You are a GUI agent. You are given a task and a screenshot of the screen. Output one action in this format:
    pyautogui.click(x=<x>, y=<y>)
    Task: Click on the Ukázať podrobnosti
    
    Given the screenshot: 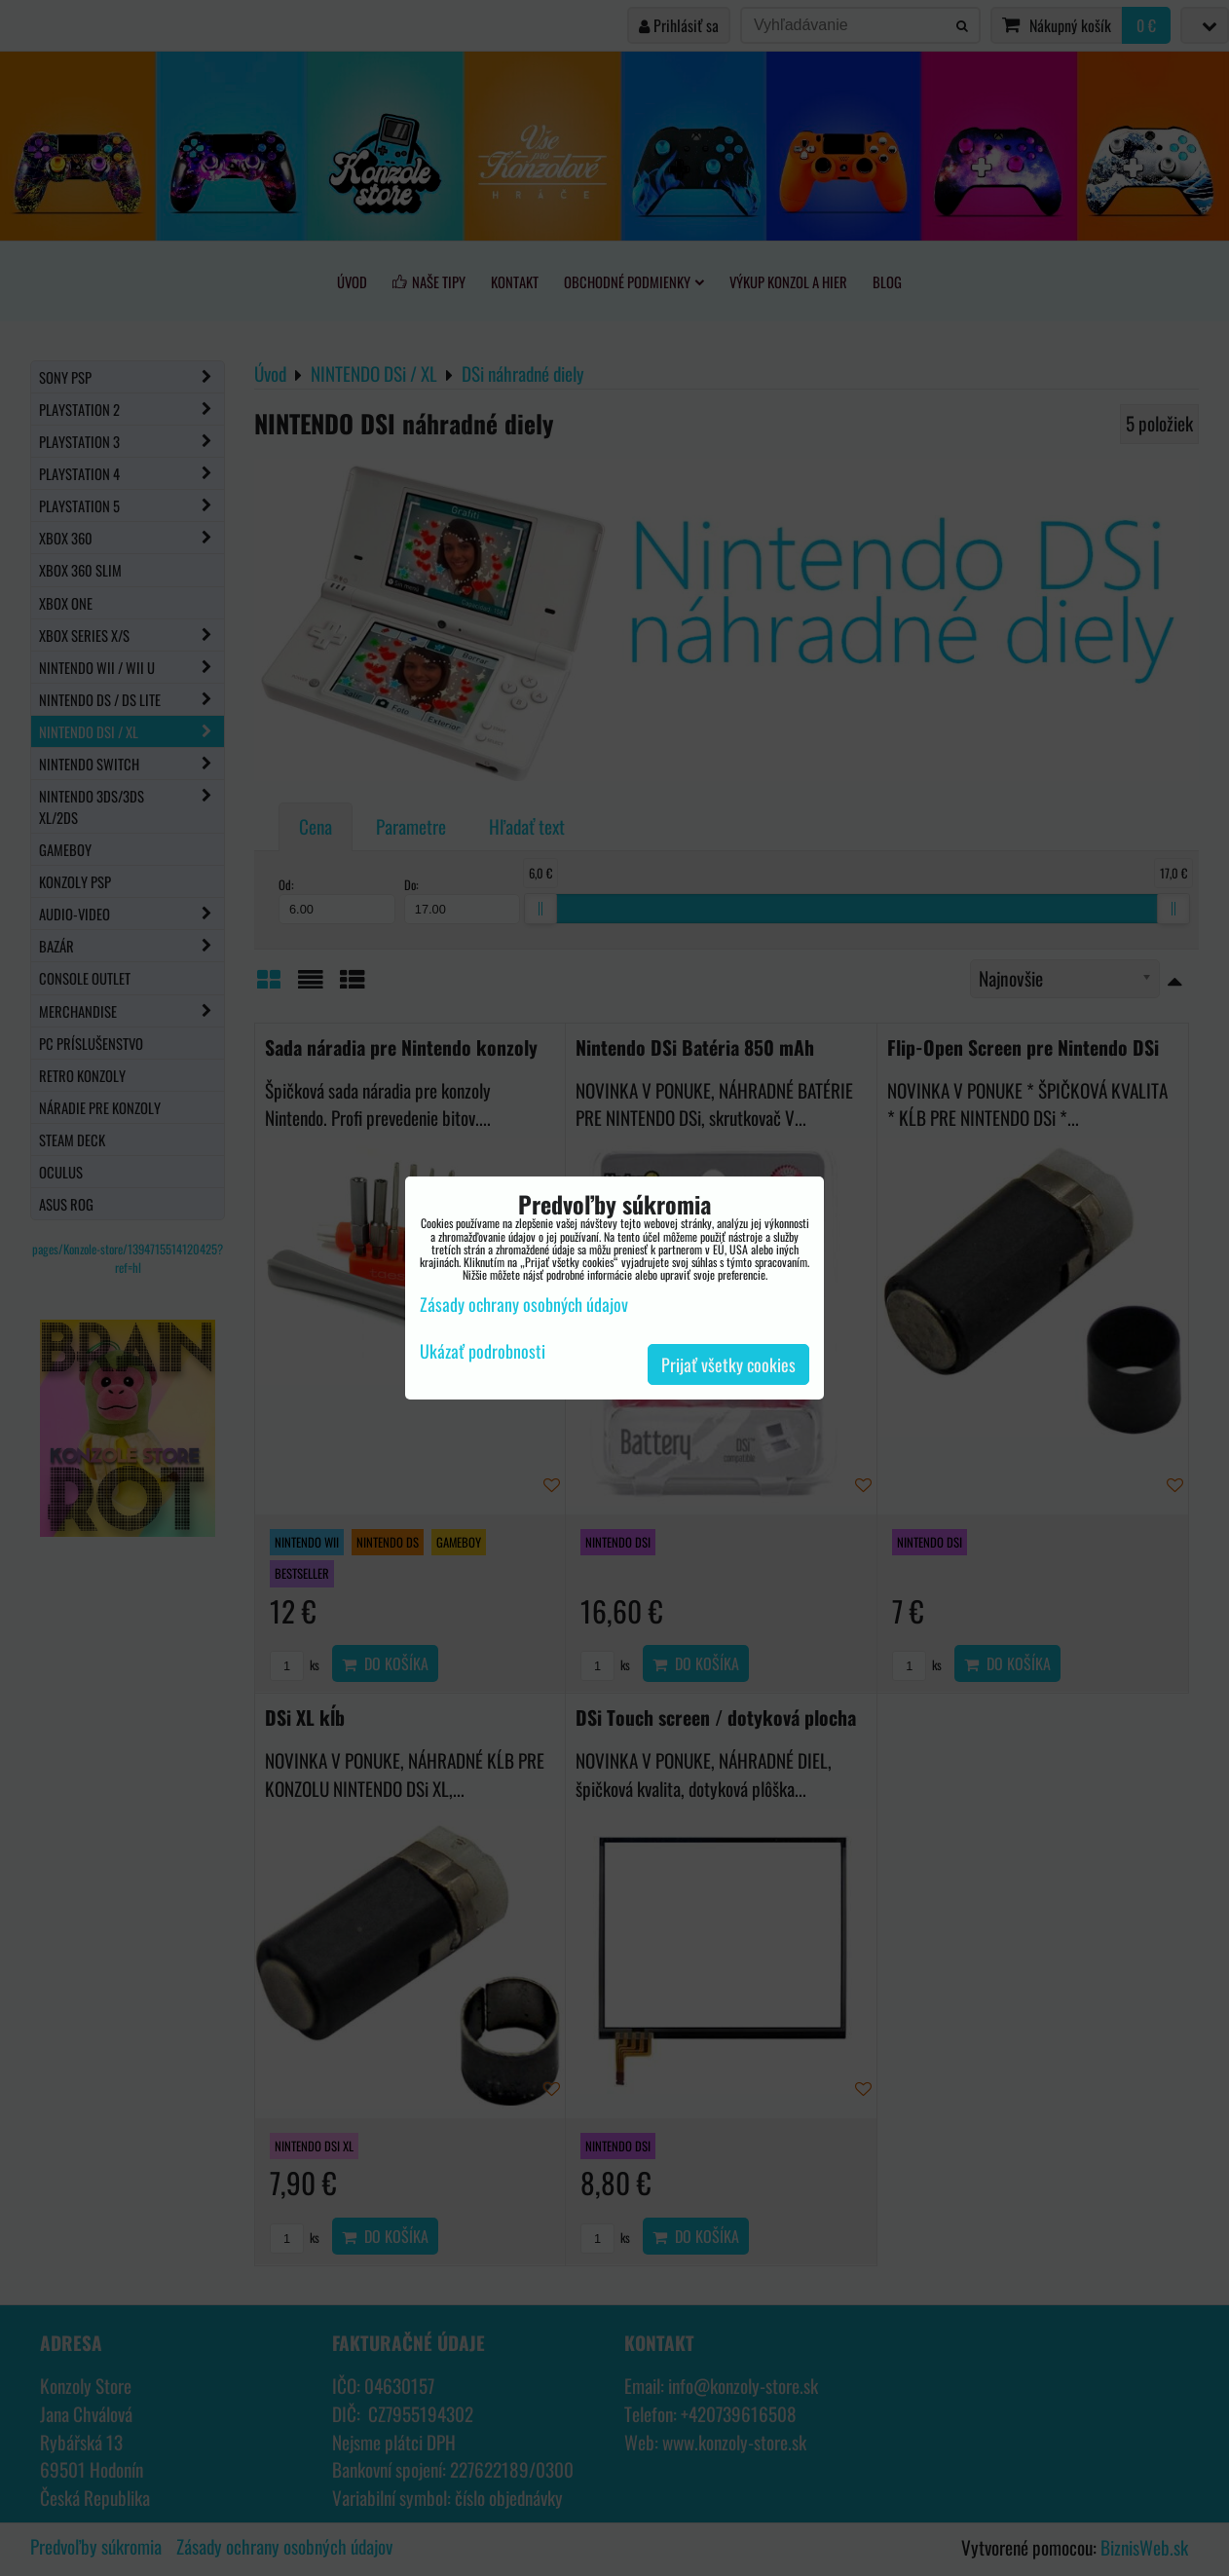 What is the action you would take?
    pyautogui.click(x=482, y=1352)
    